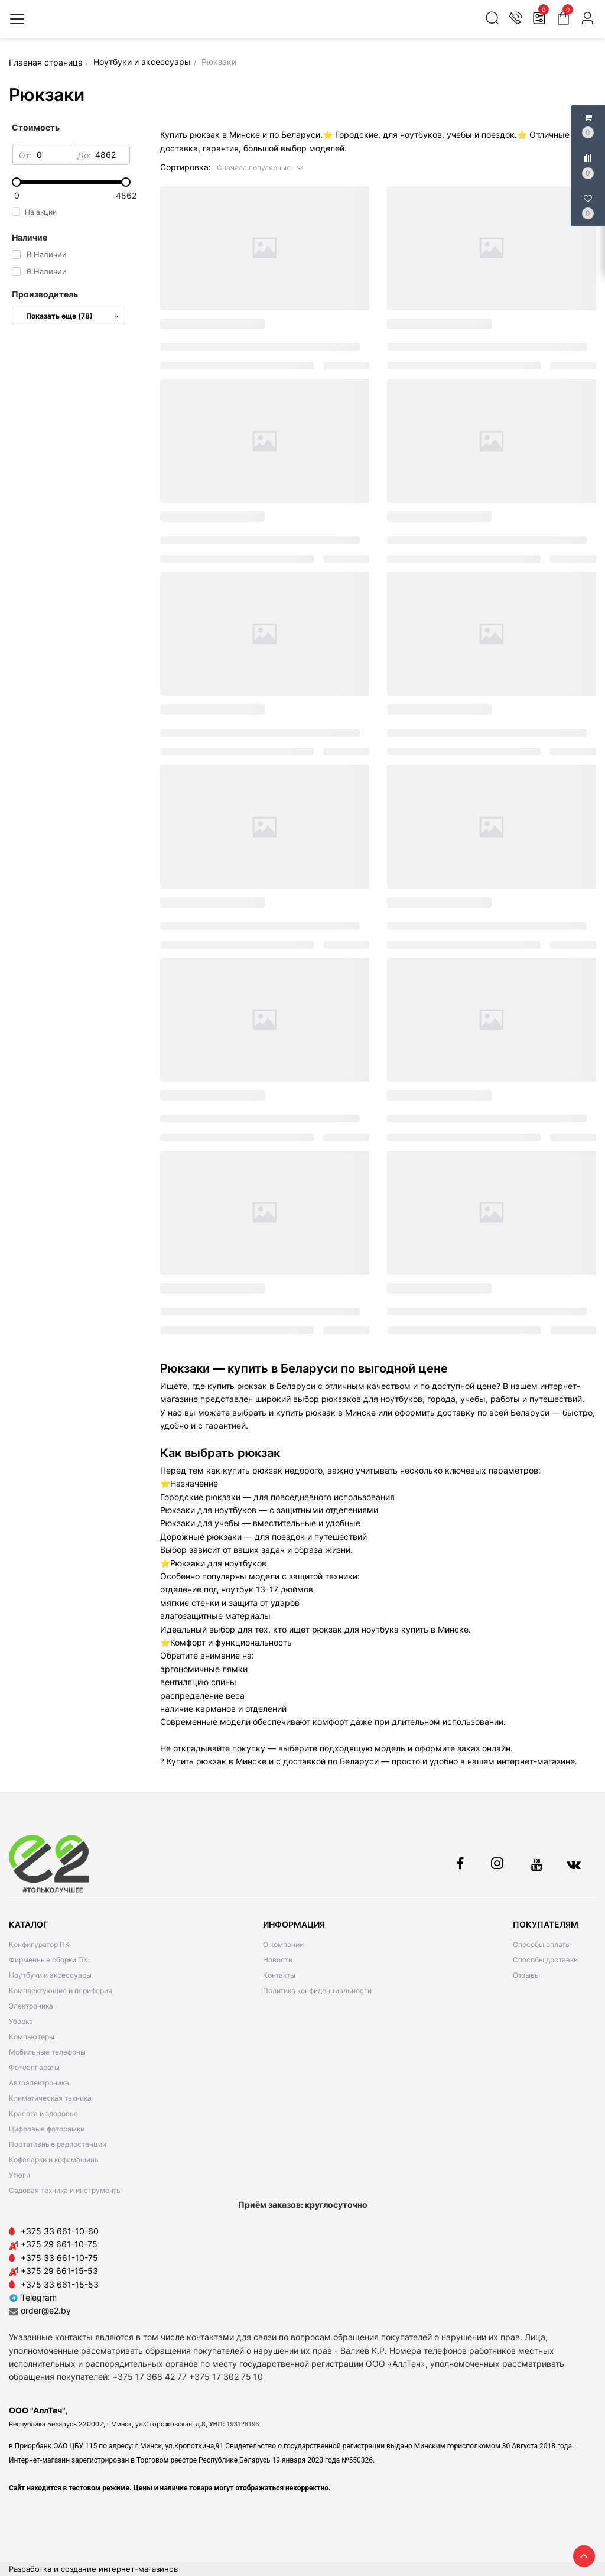 Image resolution: width=605 pixels, height=2576 pixels. I want to click on Красота и здоровье, so click(43, 2113).